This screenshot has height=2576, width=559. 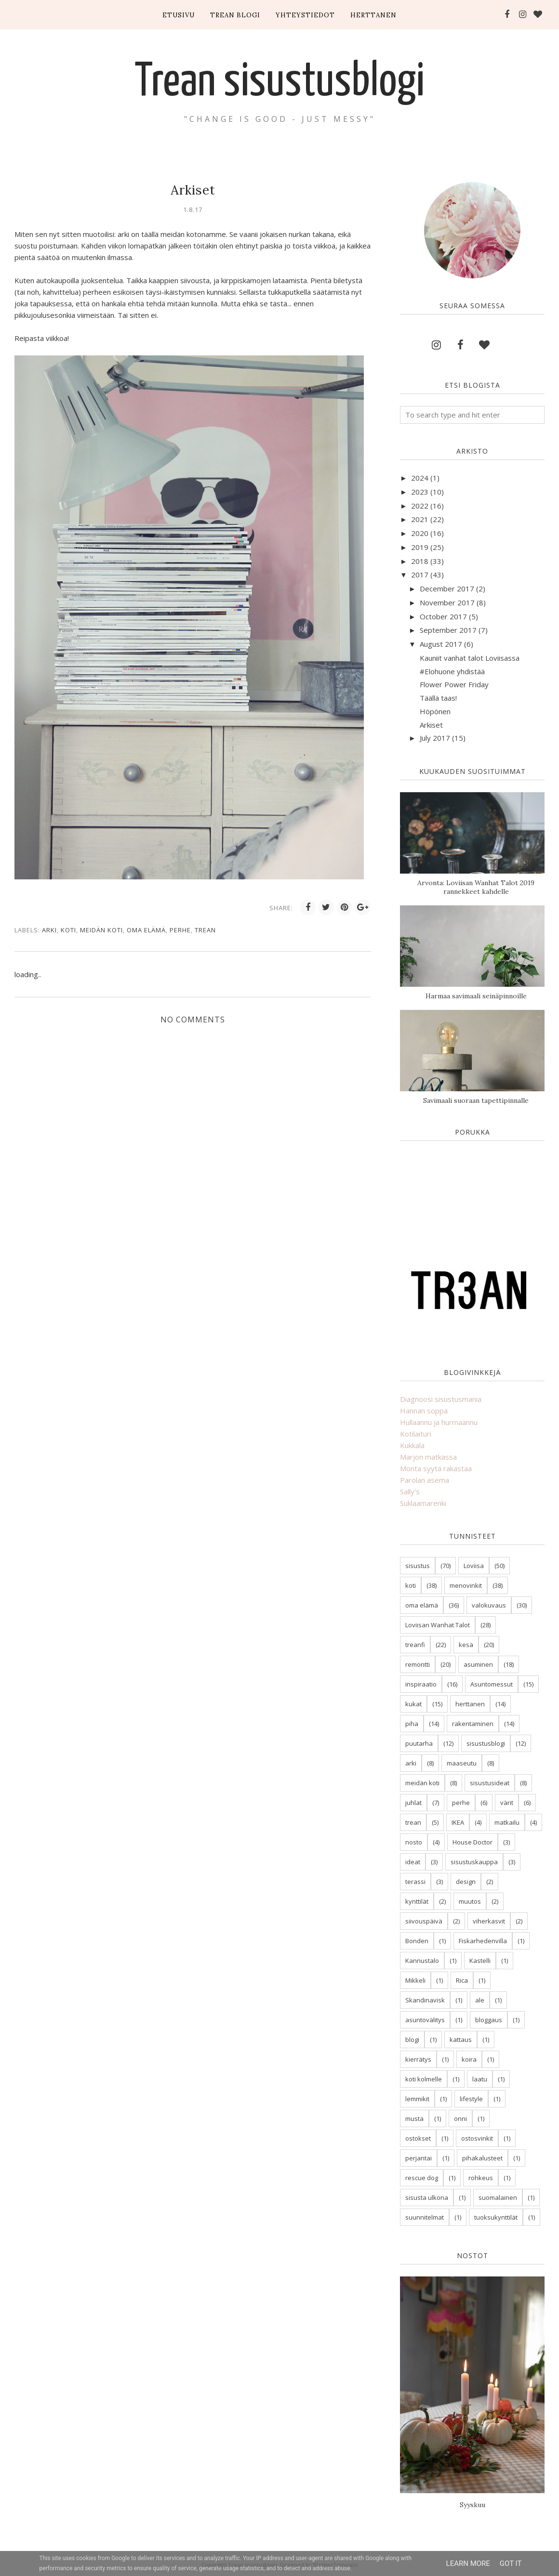 What do you see at coordinates (423, 2079) in the screenshot?
I see `koti kolmelle` at bounding box center [423, 2079].